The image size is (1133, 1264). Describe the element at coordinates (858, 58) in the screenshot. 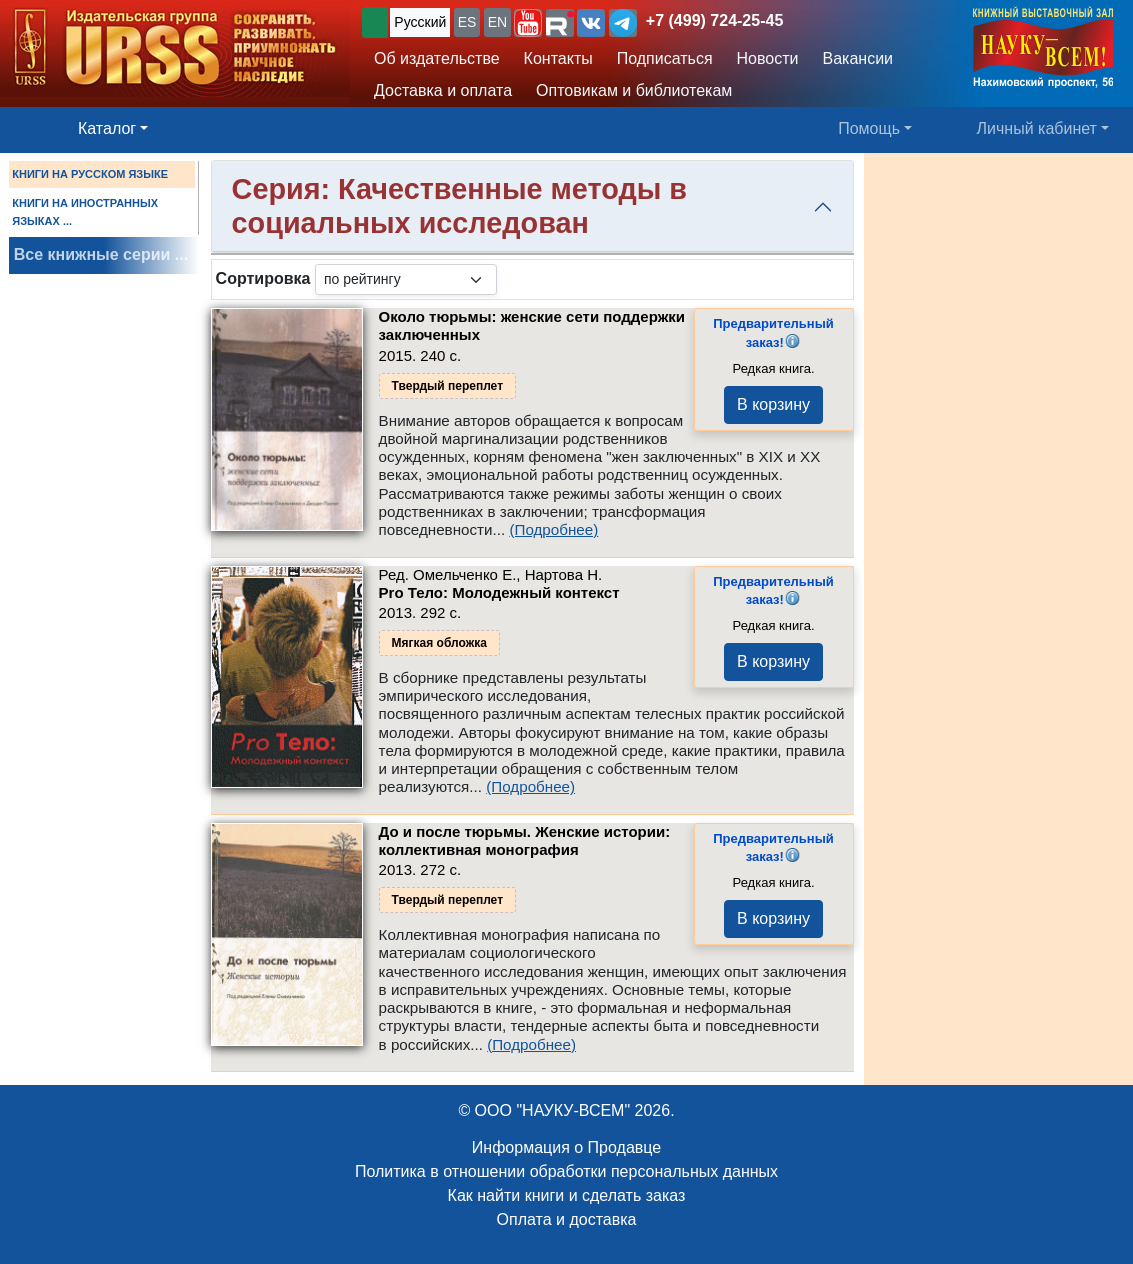

I see `Вакансии [button]` at that location.